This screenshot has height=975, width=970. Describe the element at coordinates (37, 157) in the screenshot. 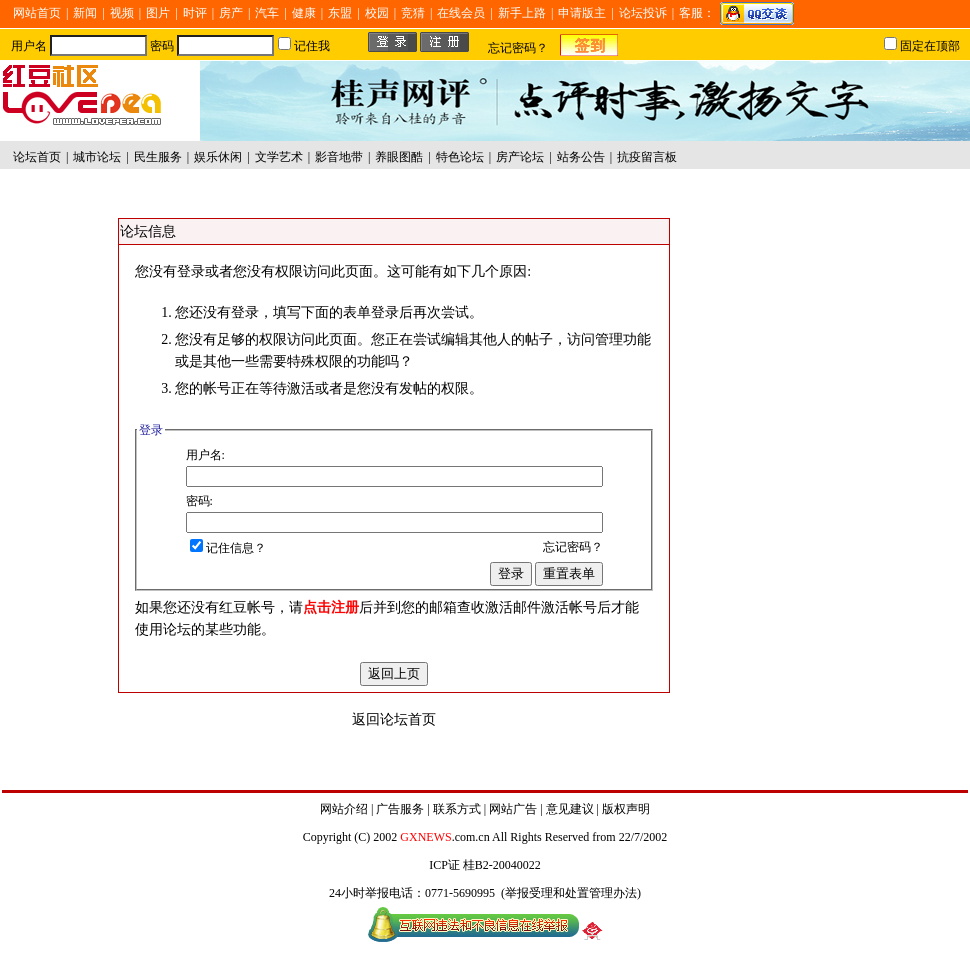

I see `论坛首页` at that location.